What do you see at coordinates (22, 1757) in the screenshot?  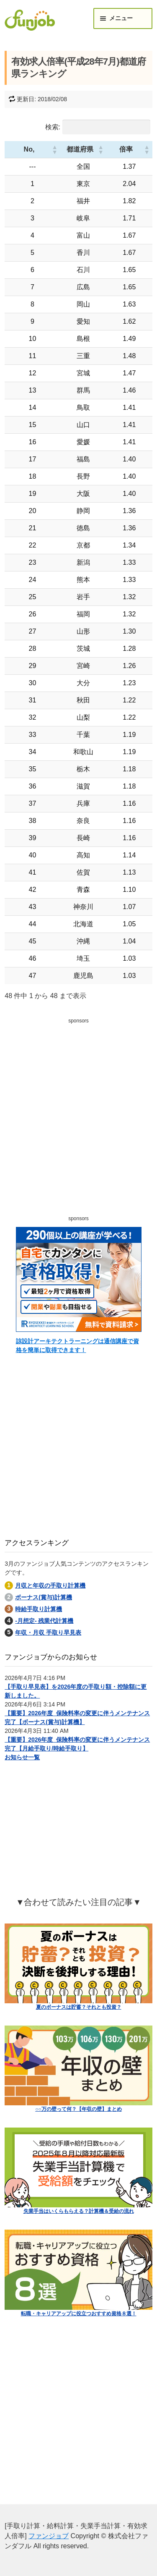 I see `お知らせ一覧` at bounding box center [22, 1757].